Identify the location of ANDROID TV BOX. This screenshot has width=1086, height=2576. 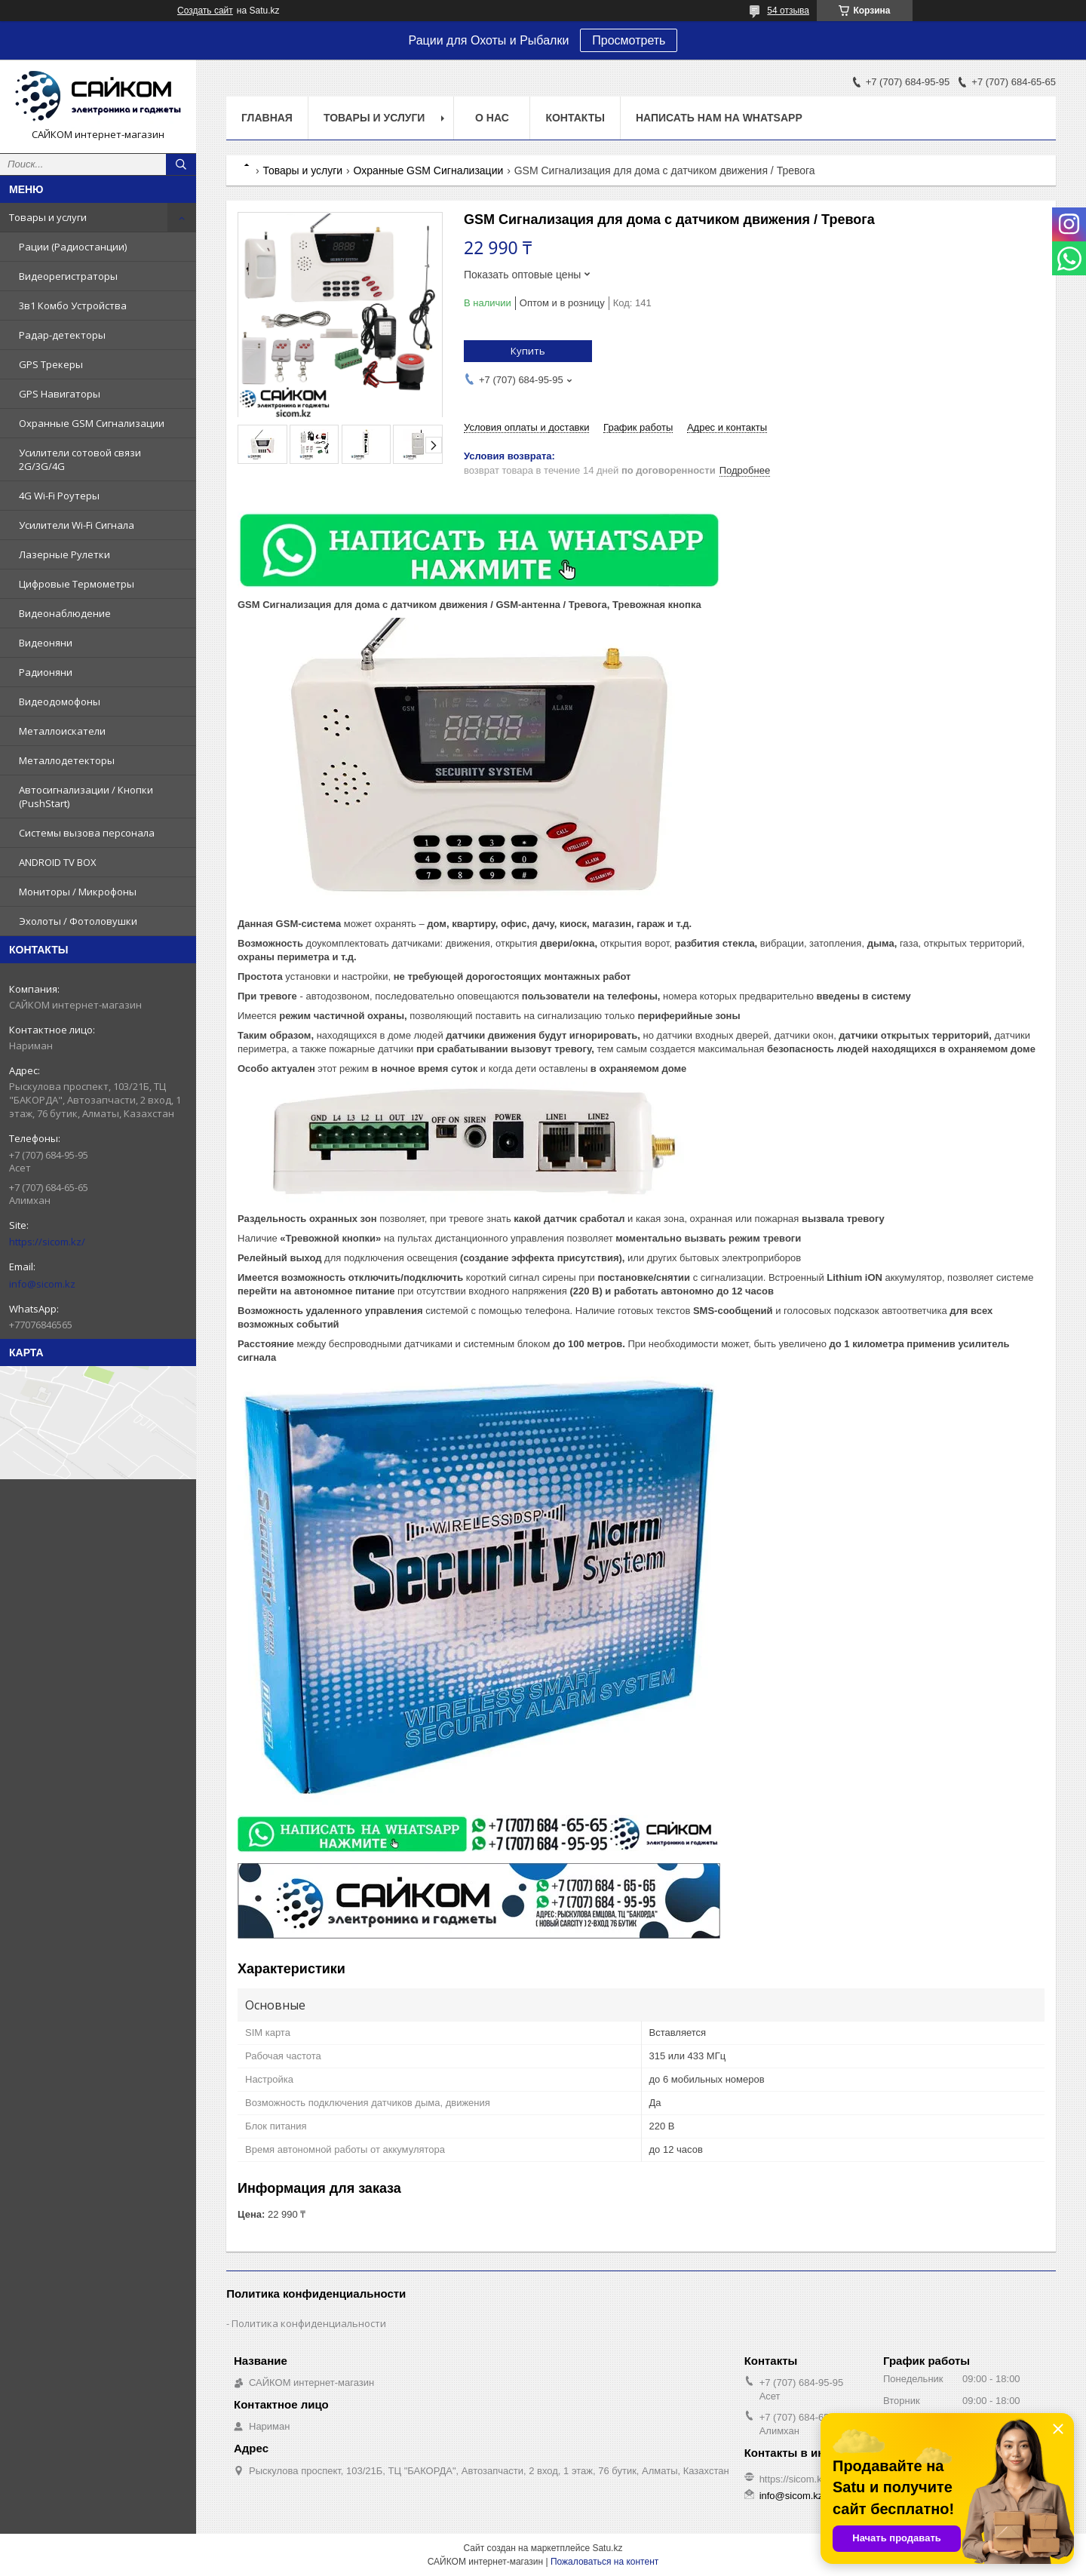
(58, 862).